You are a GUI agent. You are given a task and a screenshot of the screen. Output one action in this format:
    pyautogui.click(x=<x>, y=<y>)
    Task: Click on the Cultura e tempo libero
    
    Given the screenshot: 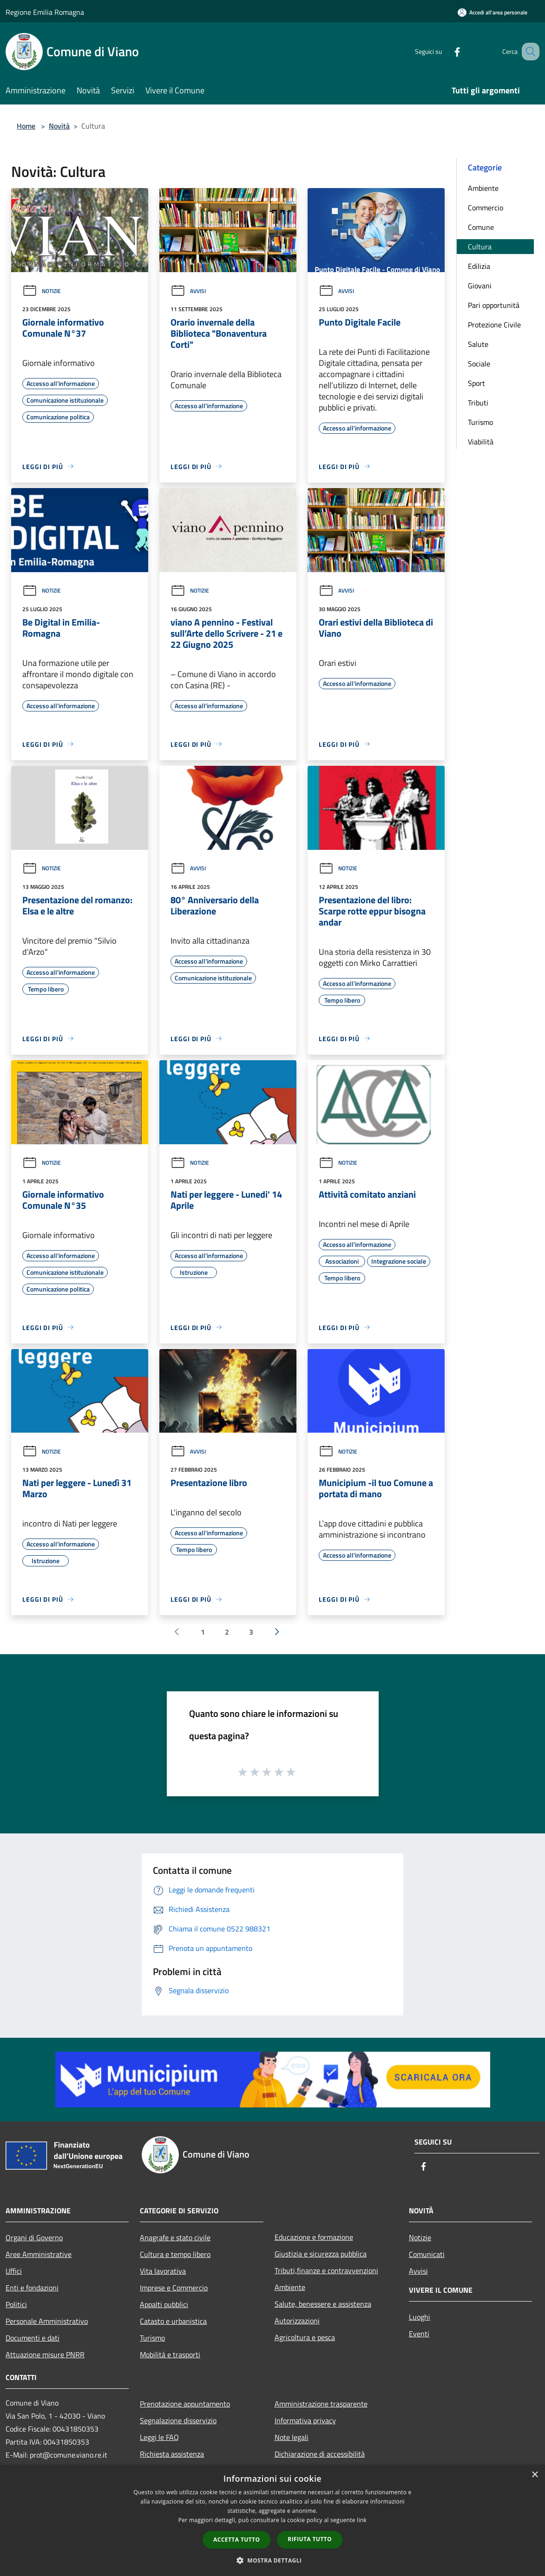 What is the action you would take?
    pyautogui.click(x=175, y=2254)
    